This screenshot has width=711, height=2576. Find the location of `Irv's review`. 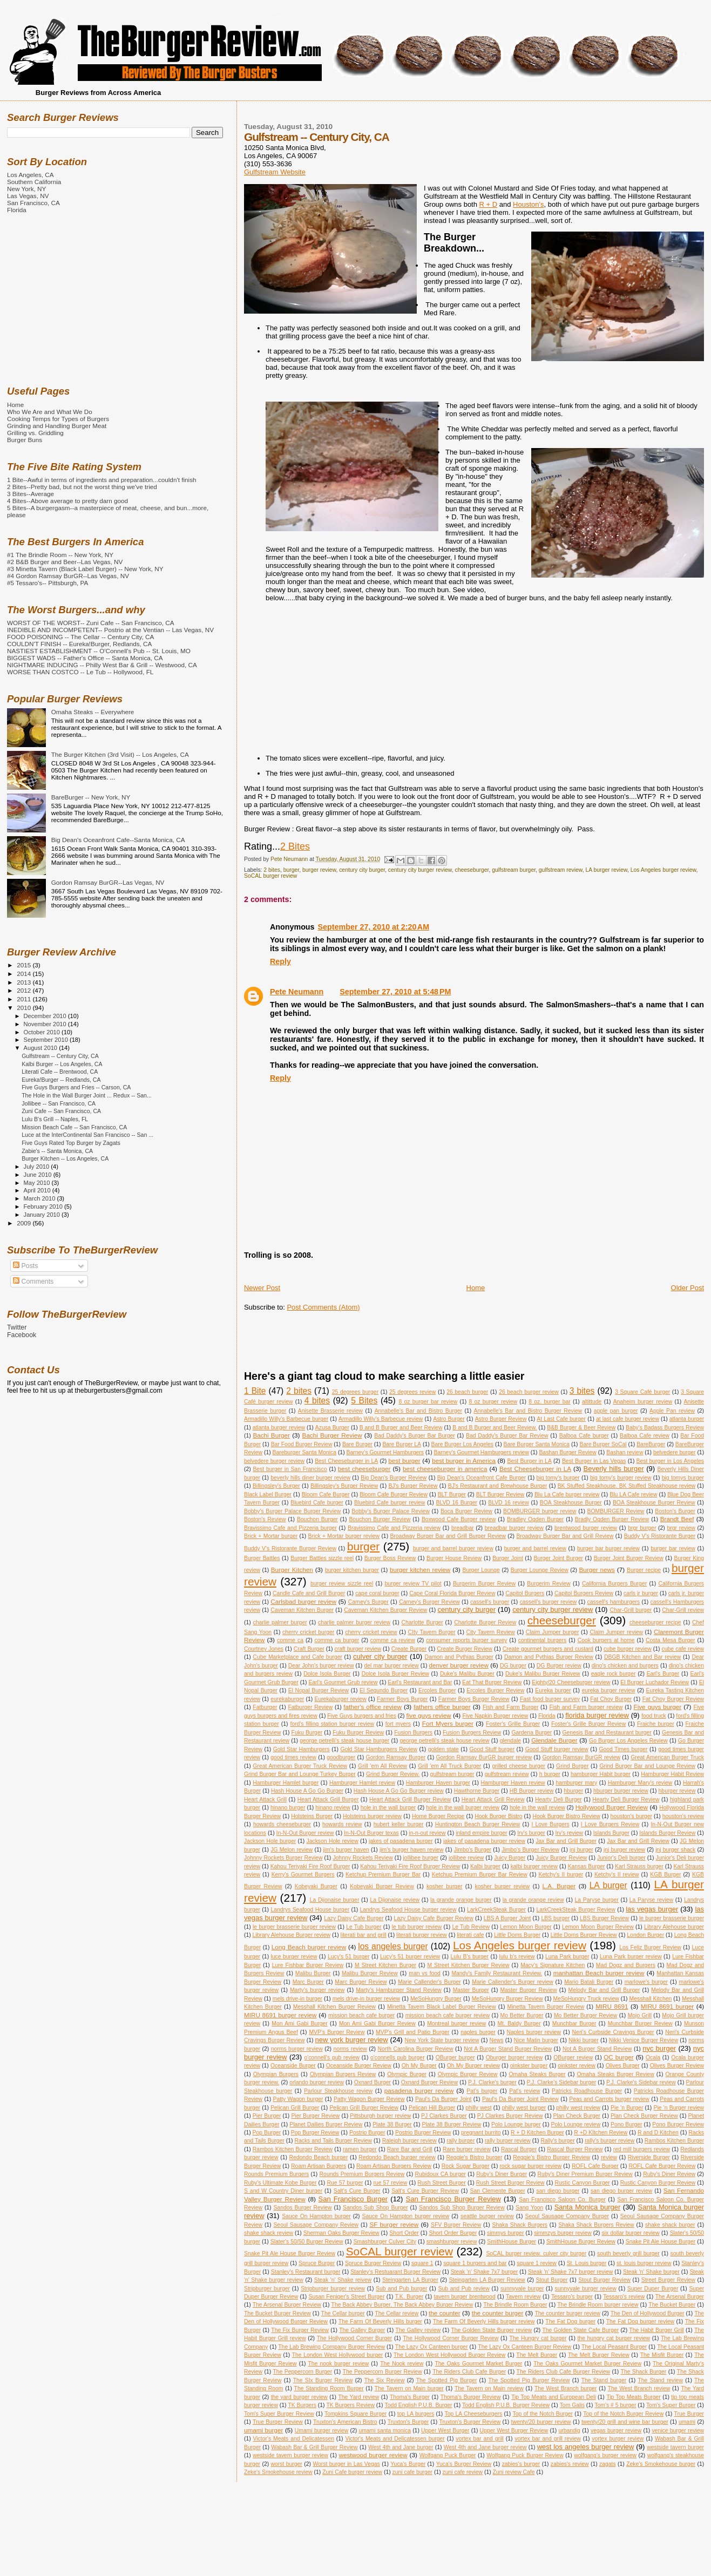

Irv's review is located at coordinates (569, 1833).